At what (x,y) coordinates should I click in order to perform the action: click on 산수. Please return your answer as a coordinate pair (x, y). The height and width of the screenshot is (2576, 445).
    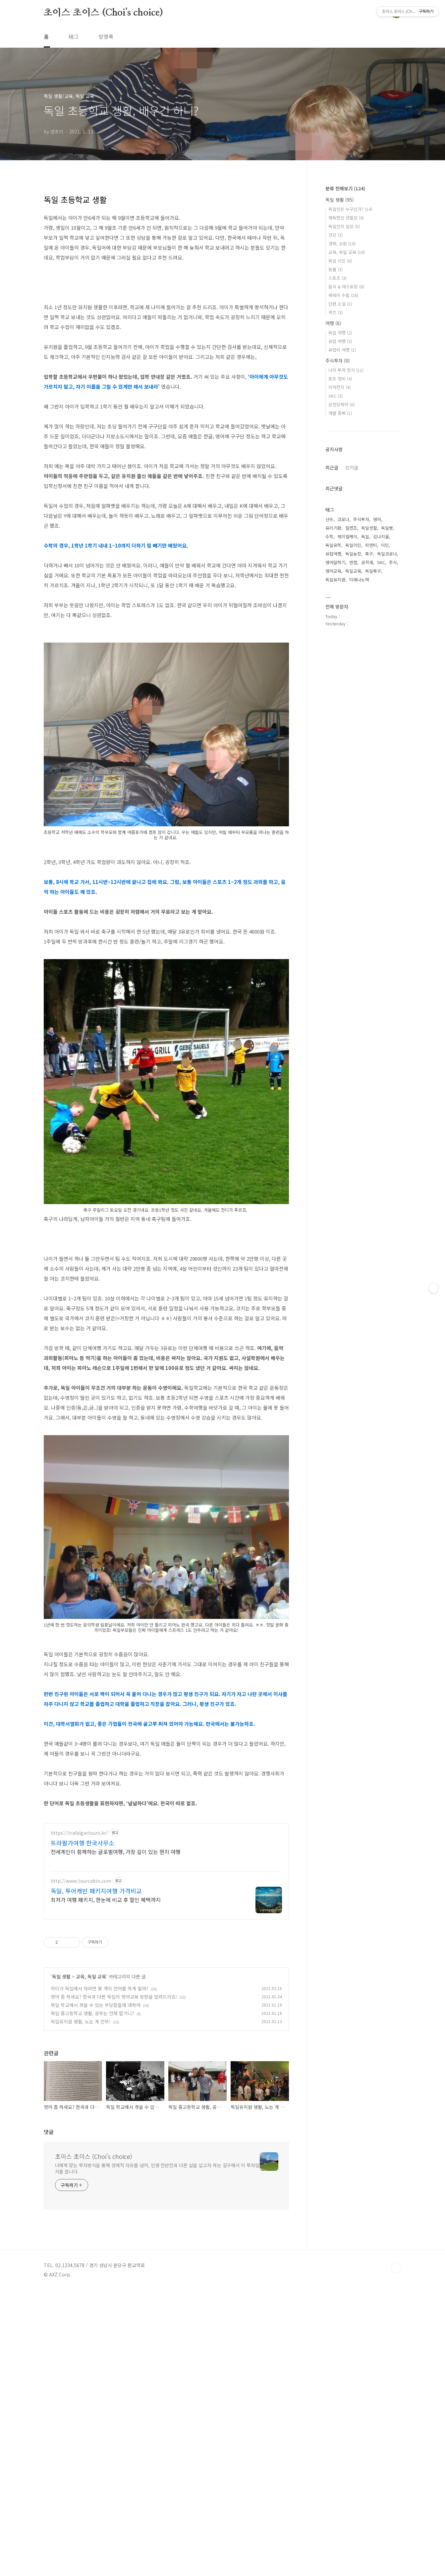
    Looking at the image, I should click on (329, 519).